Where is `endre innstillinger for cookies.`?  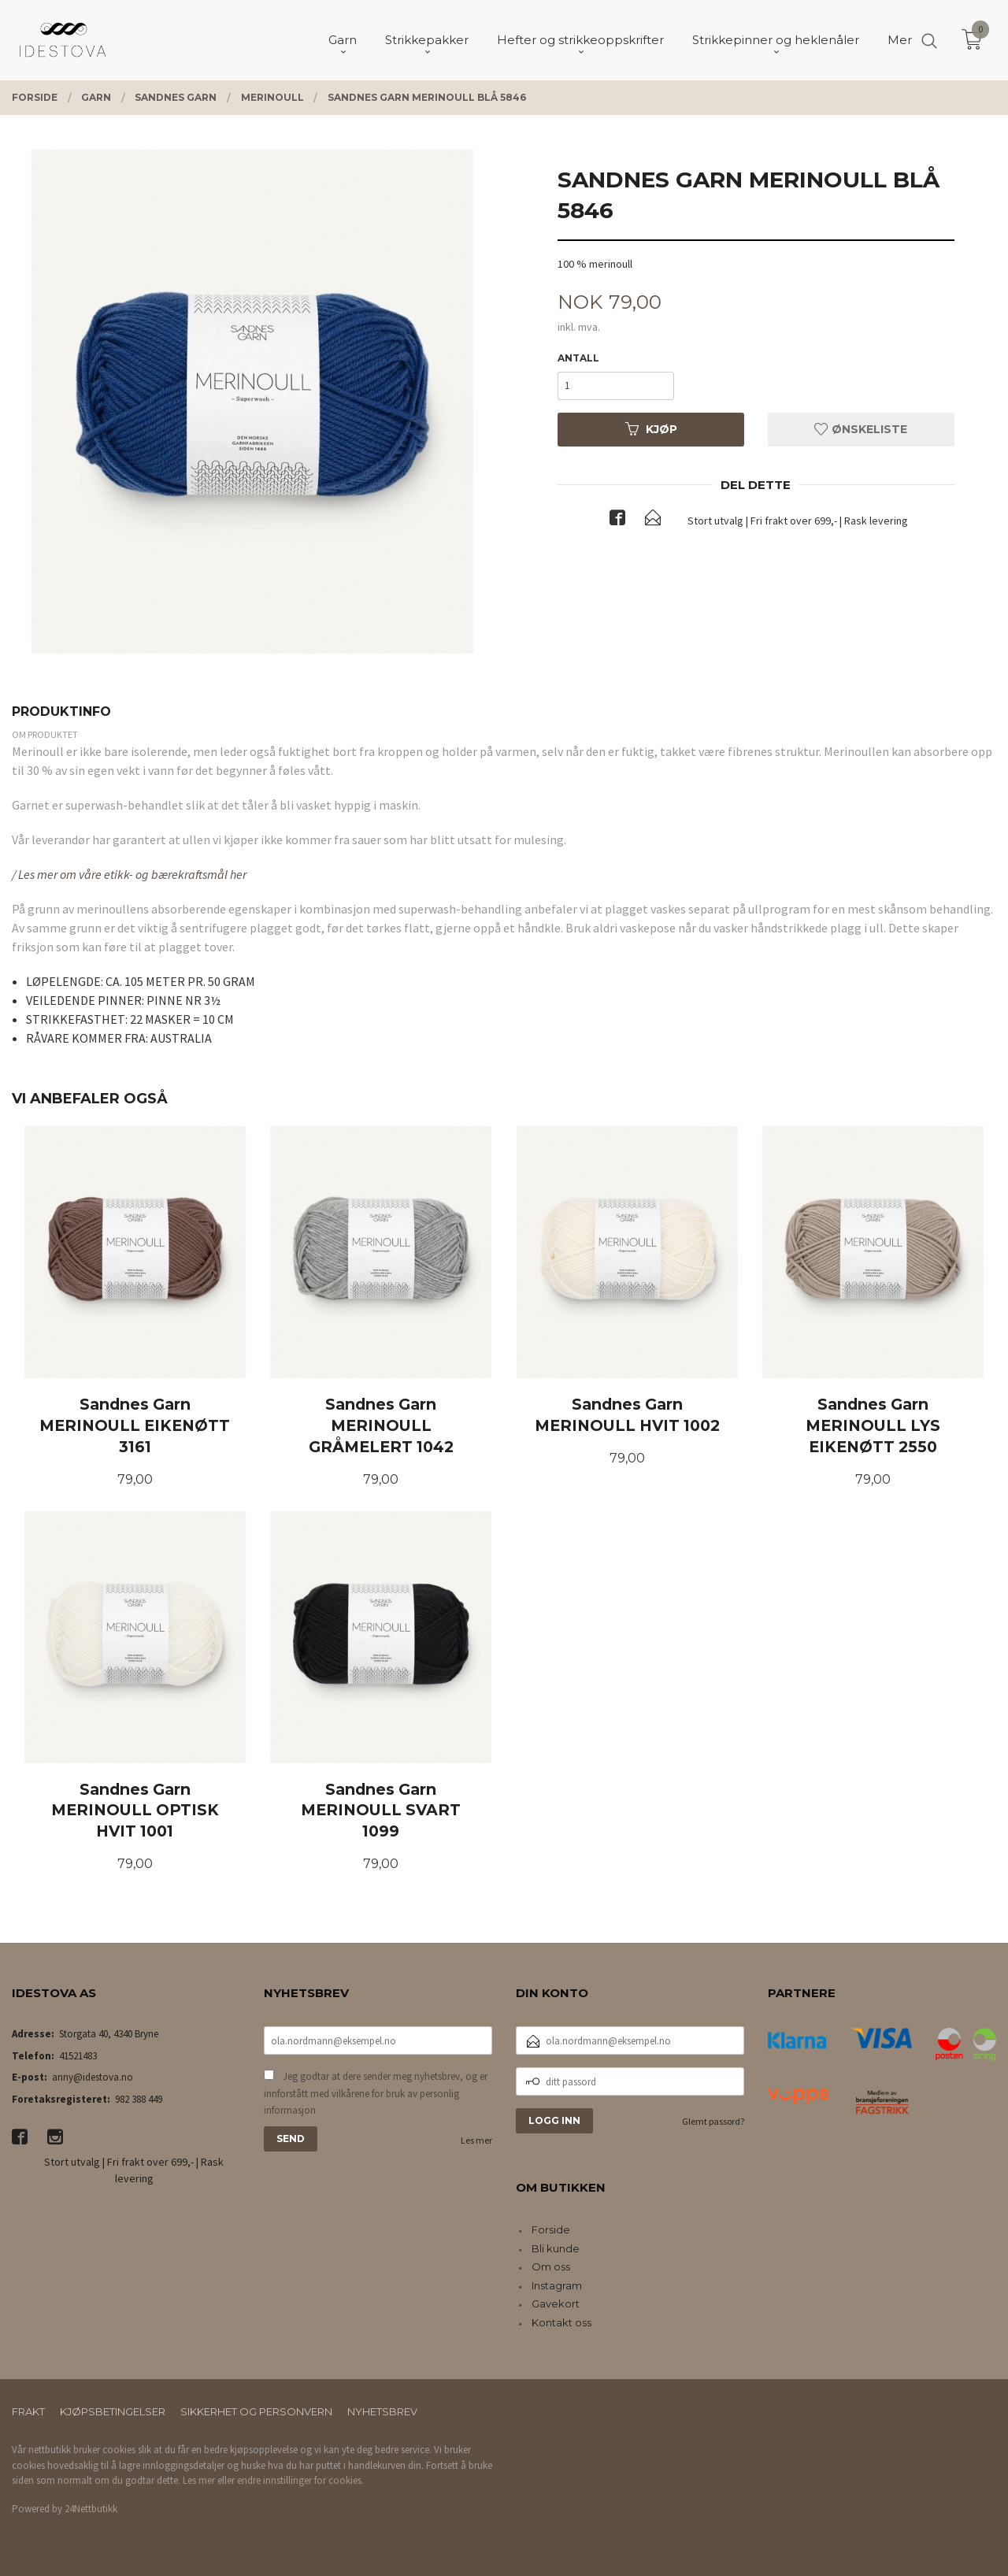
endre innstillinger for cookies. is located at coordinates (300, 2480).